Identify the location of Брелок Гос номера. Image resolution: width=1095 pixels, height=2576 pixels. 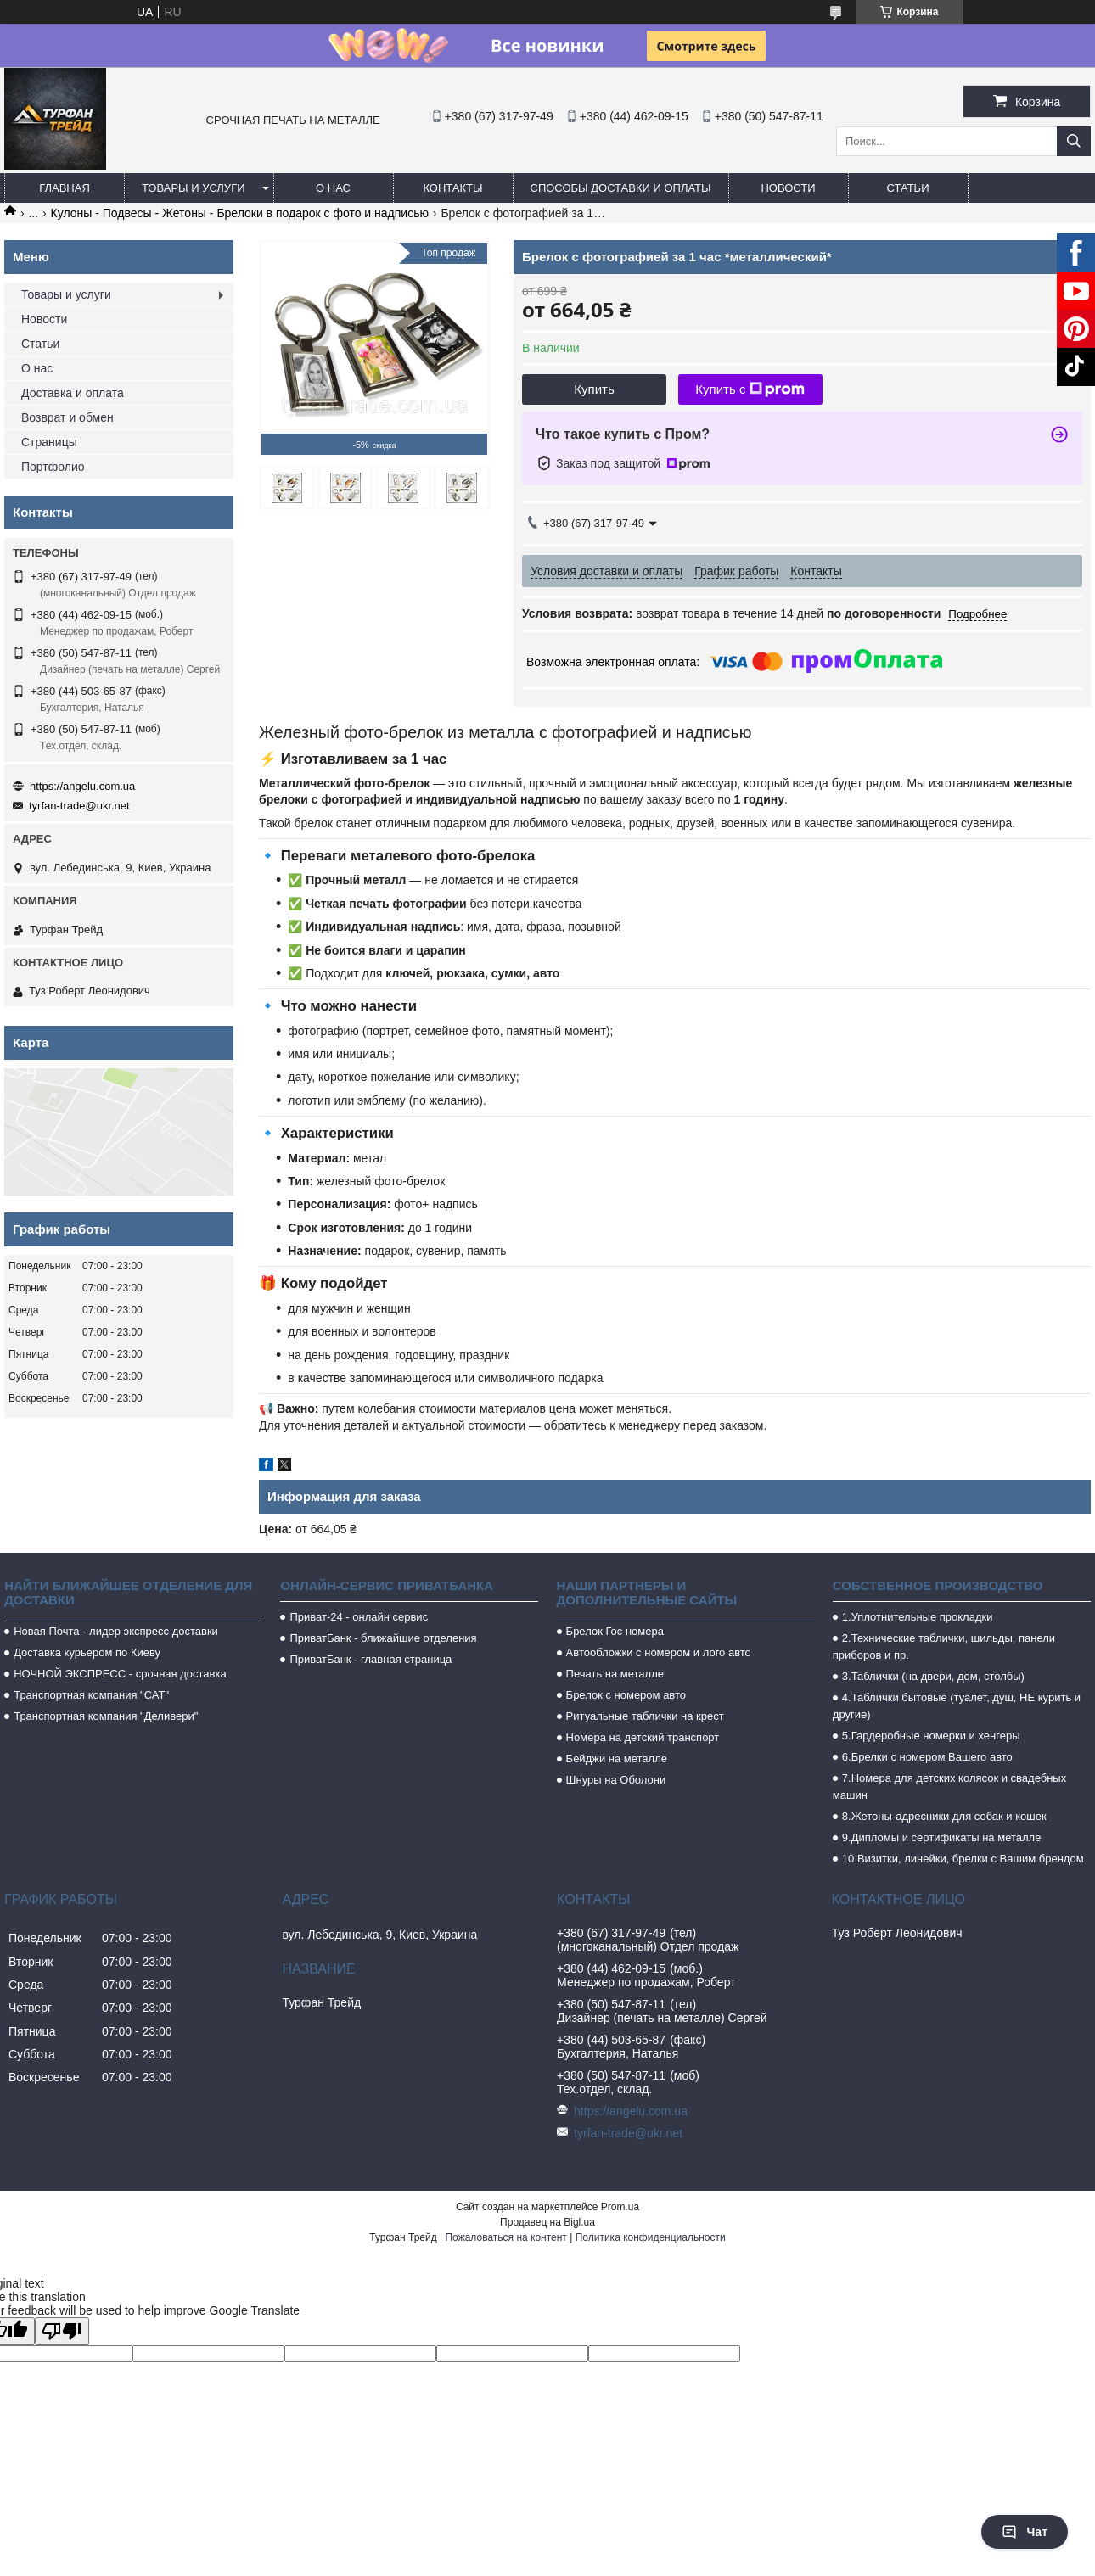
(615, 1631).